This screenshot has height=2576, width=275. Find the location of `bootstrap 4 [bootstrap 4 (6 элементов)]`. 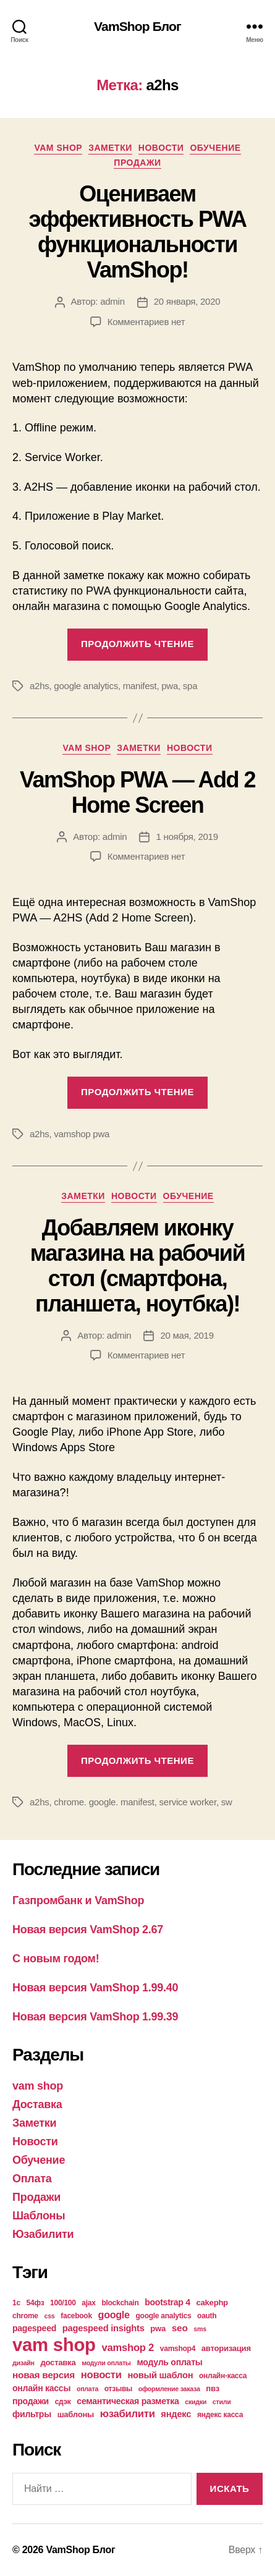

bootstrap 4 [bootstrap 4 (6 элементов)] is located at coordinates (167, 2302).